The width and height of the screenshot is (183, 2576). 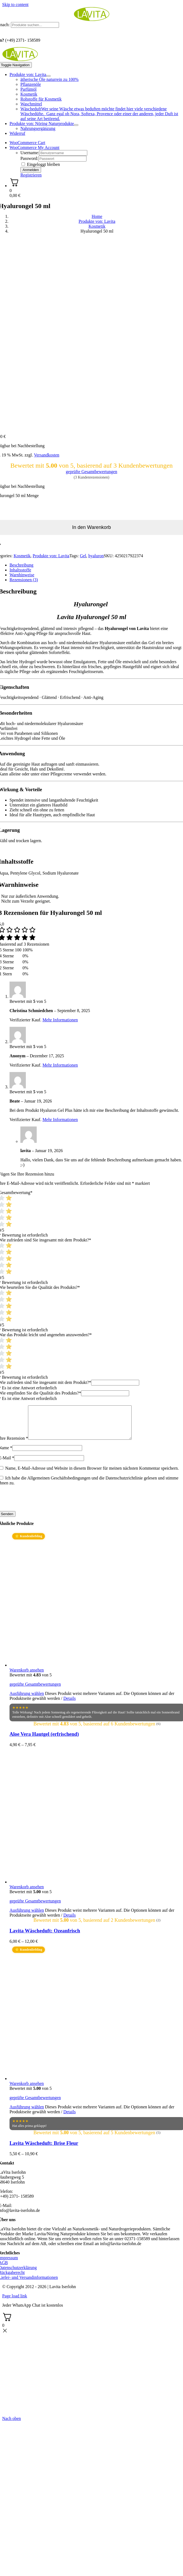 I want to click on Gel, so click(x=83, y=555).